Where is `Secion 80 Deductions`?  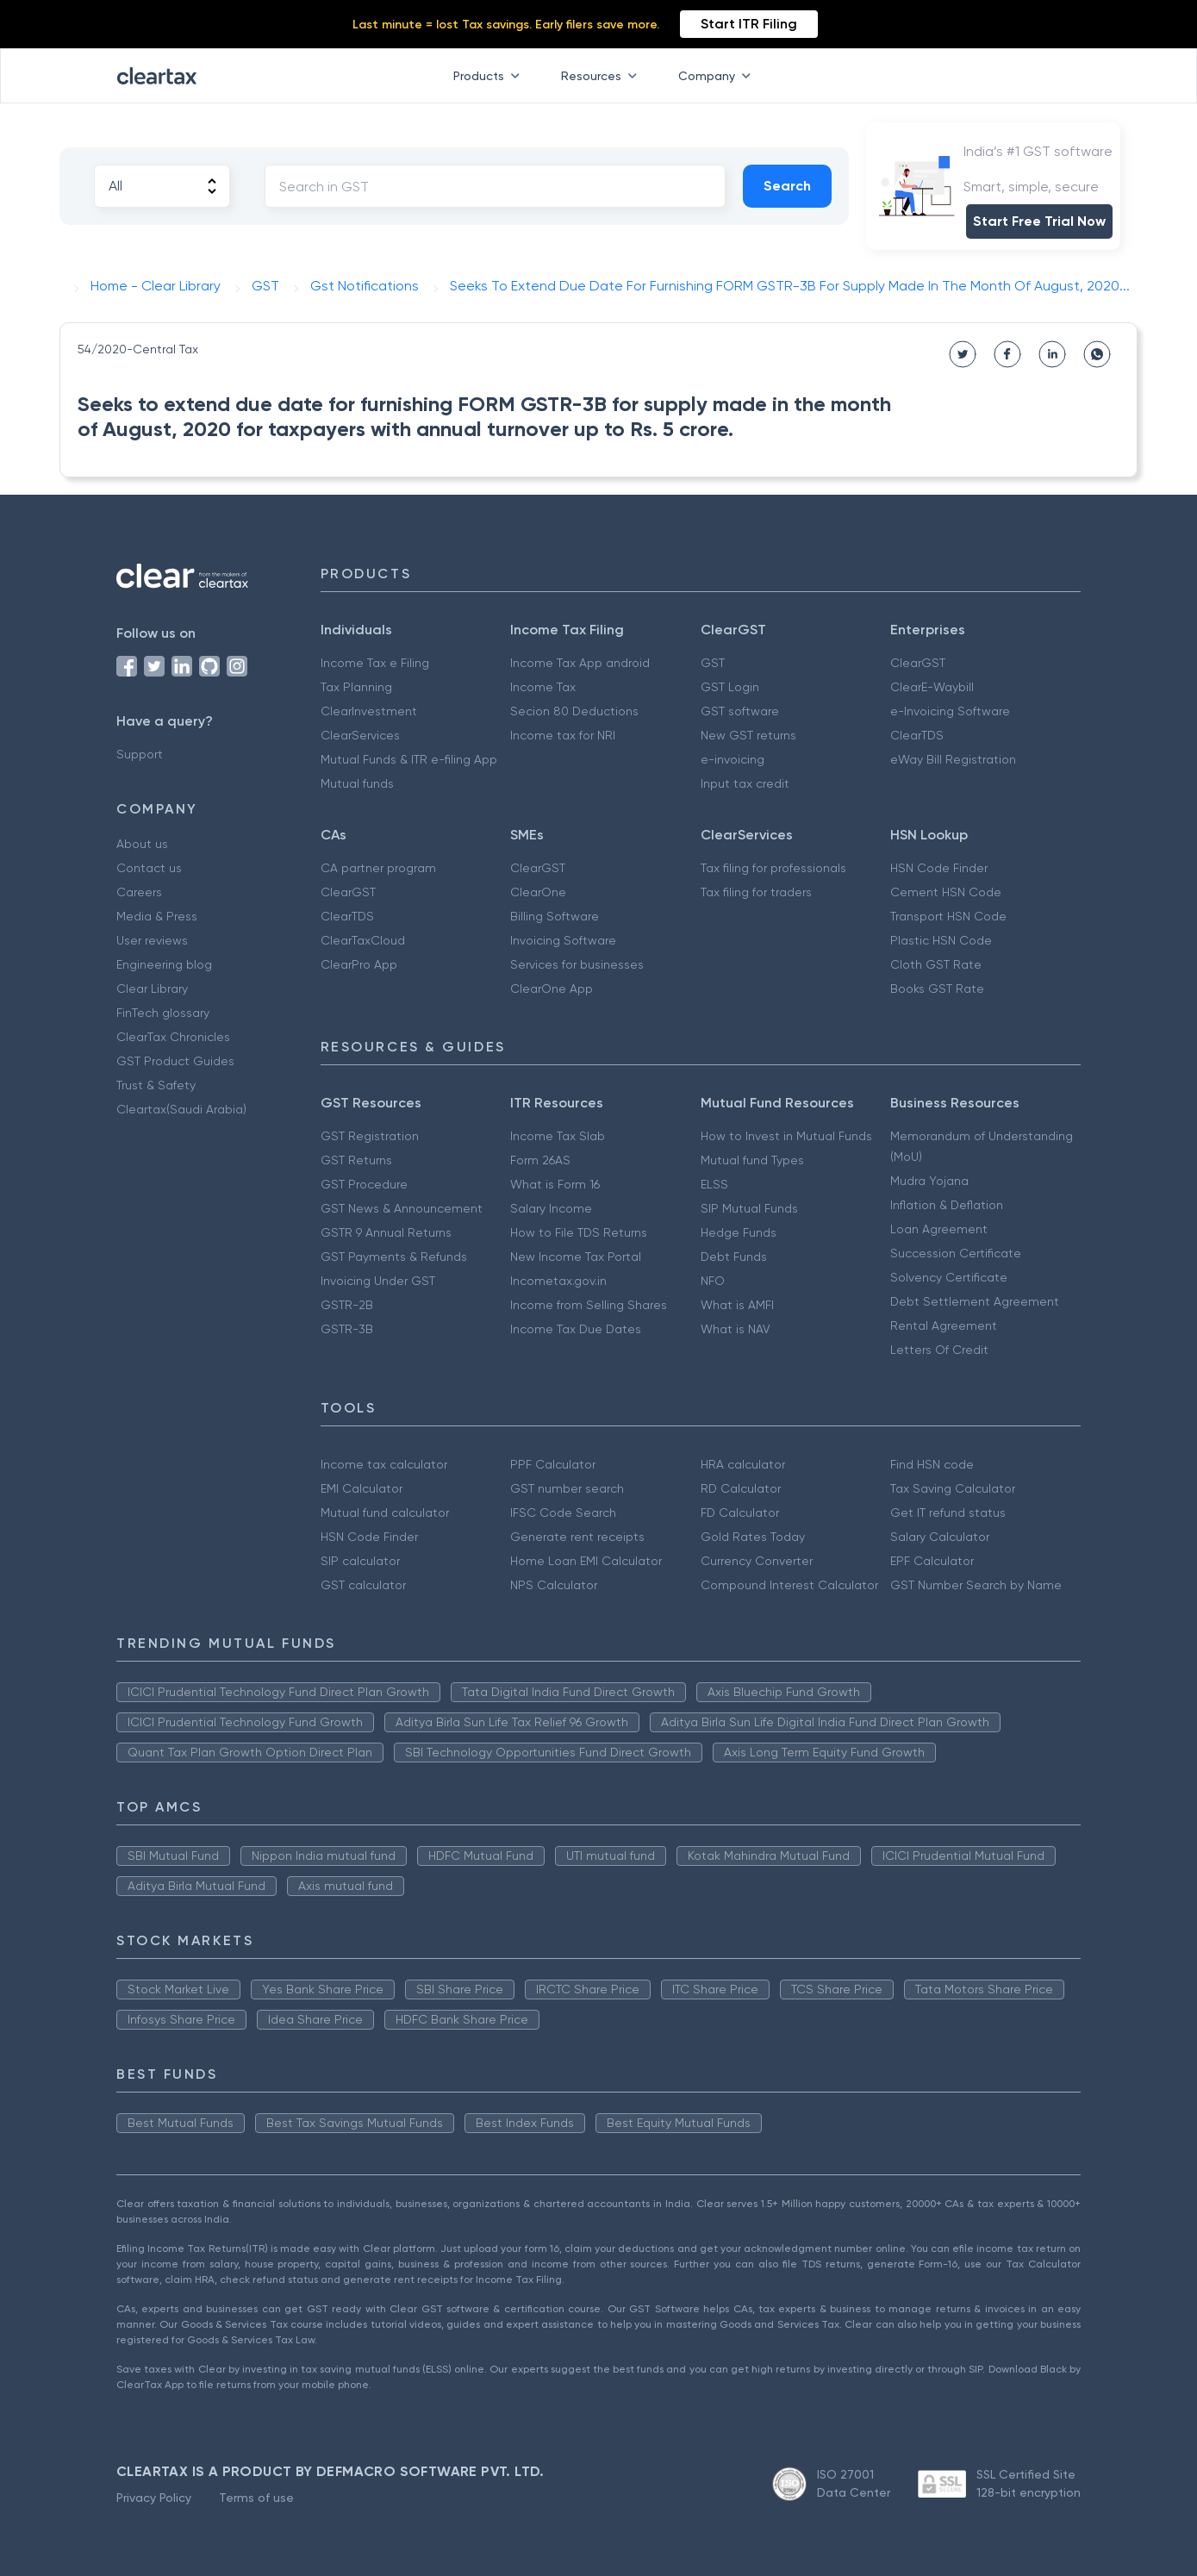 Secion 80 Deductions is located at coordinates (574, 711).